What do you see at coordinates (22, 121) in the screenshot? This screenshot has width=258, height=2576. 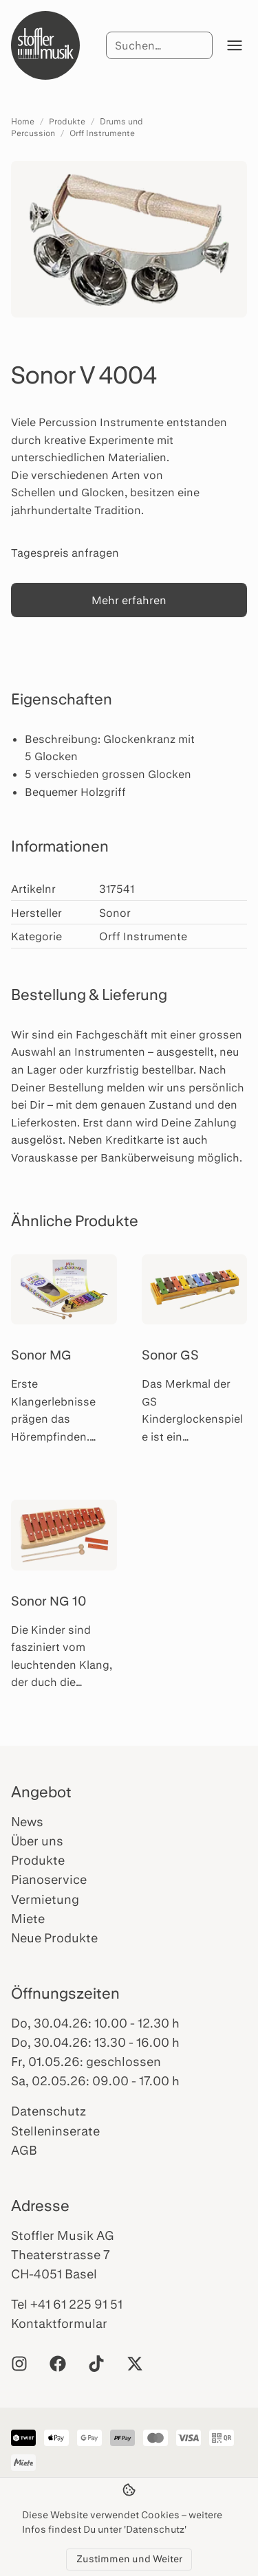 I see `Home` at bounding box center [22, 121].